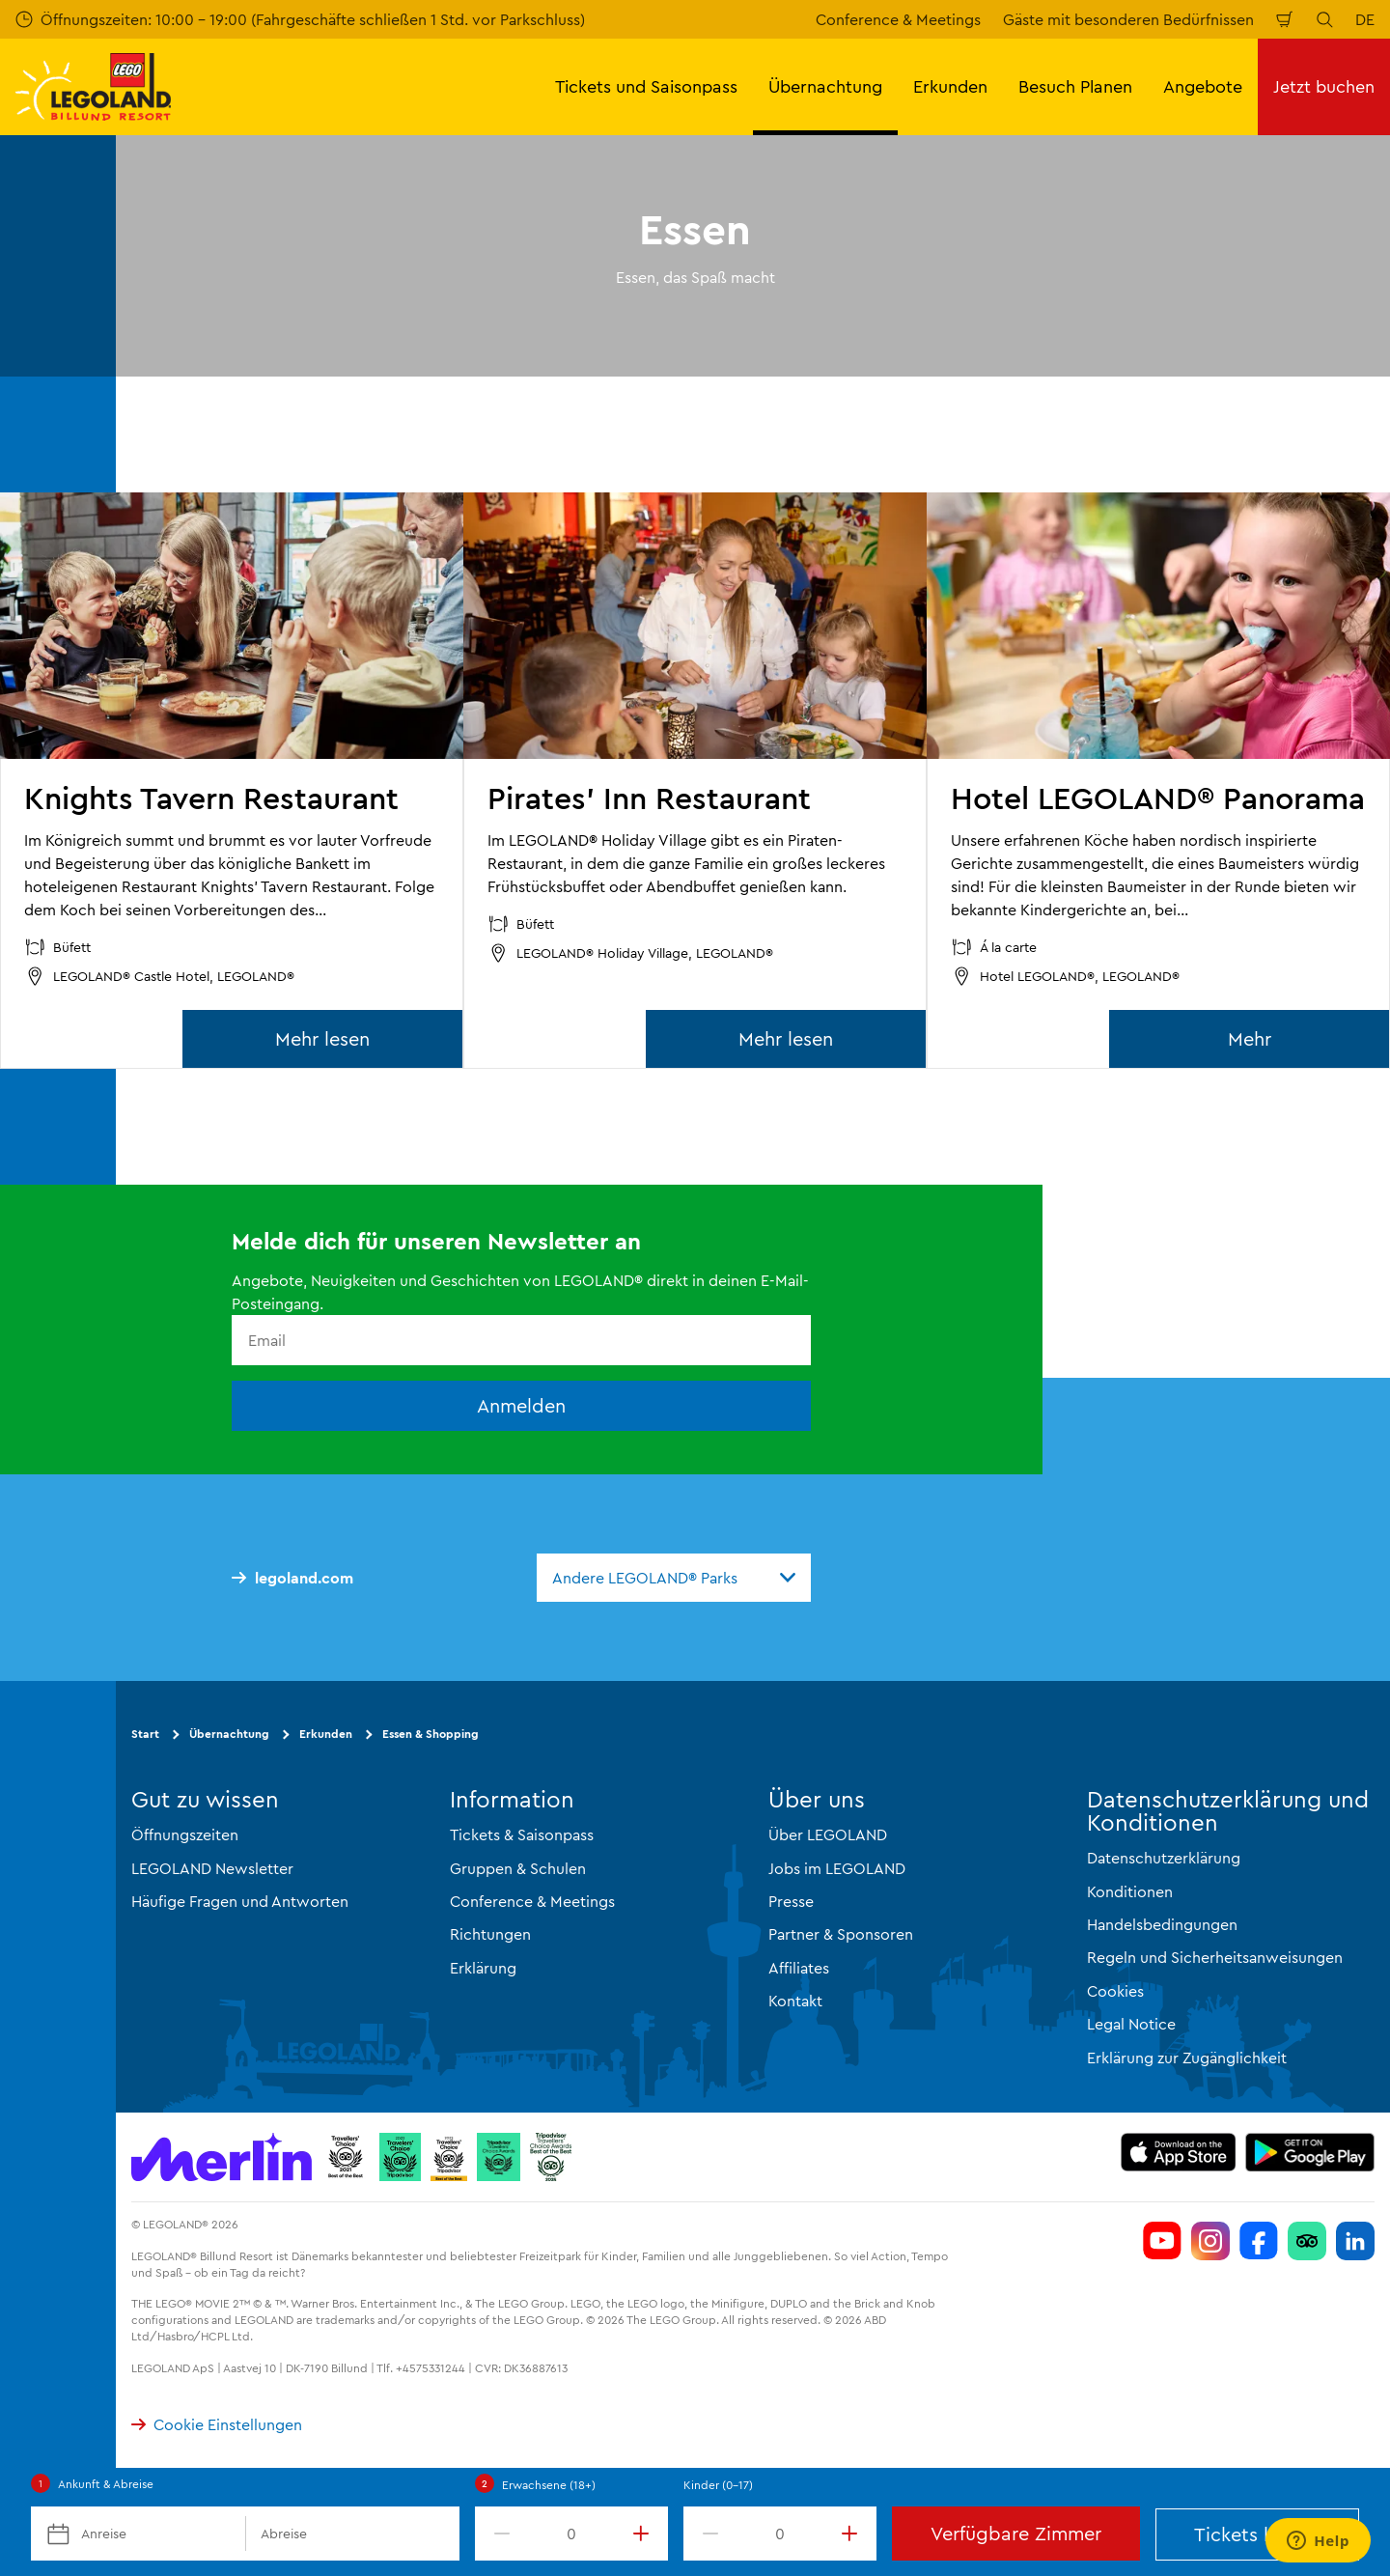  What do you see at coordinates (1162, 1924) in the screenshot?
I see `Handelsbedingungen` at bounding box center [1162, 1924].